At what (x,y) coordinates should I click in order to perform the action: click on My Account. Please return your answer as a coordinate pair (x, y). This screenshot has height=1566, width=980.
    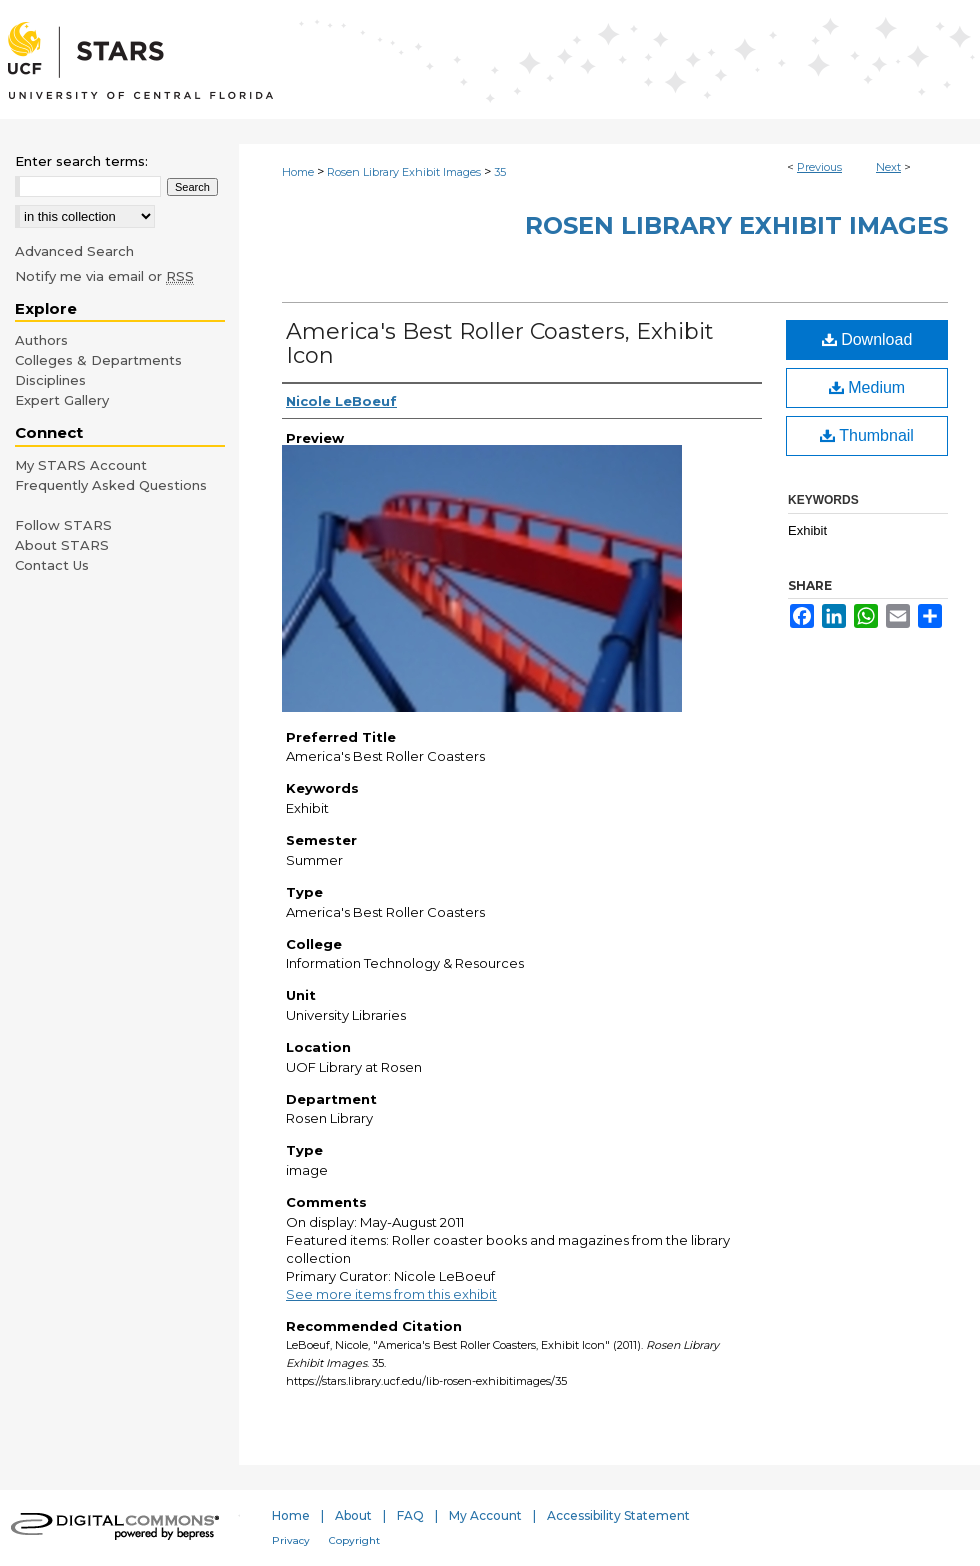
    Looking at the image, I should click on (485, 1515).